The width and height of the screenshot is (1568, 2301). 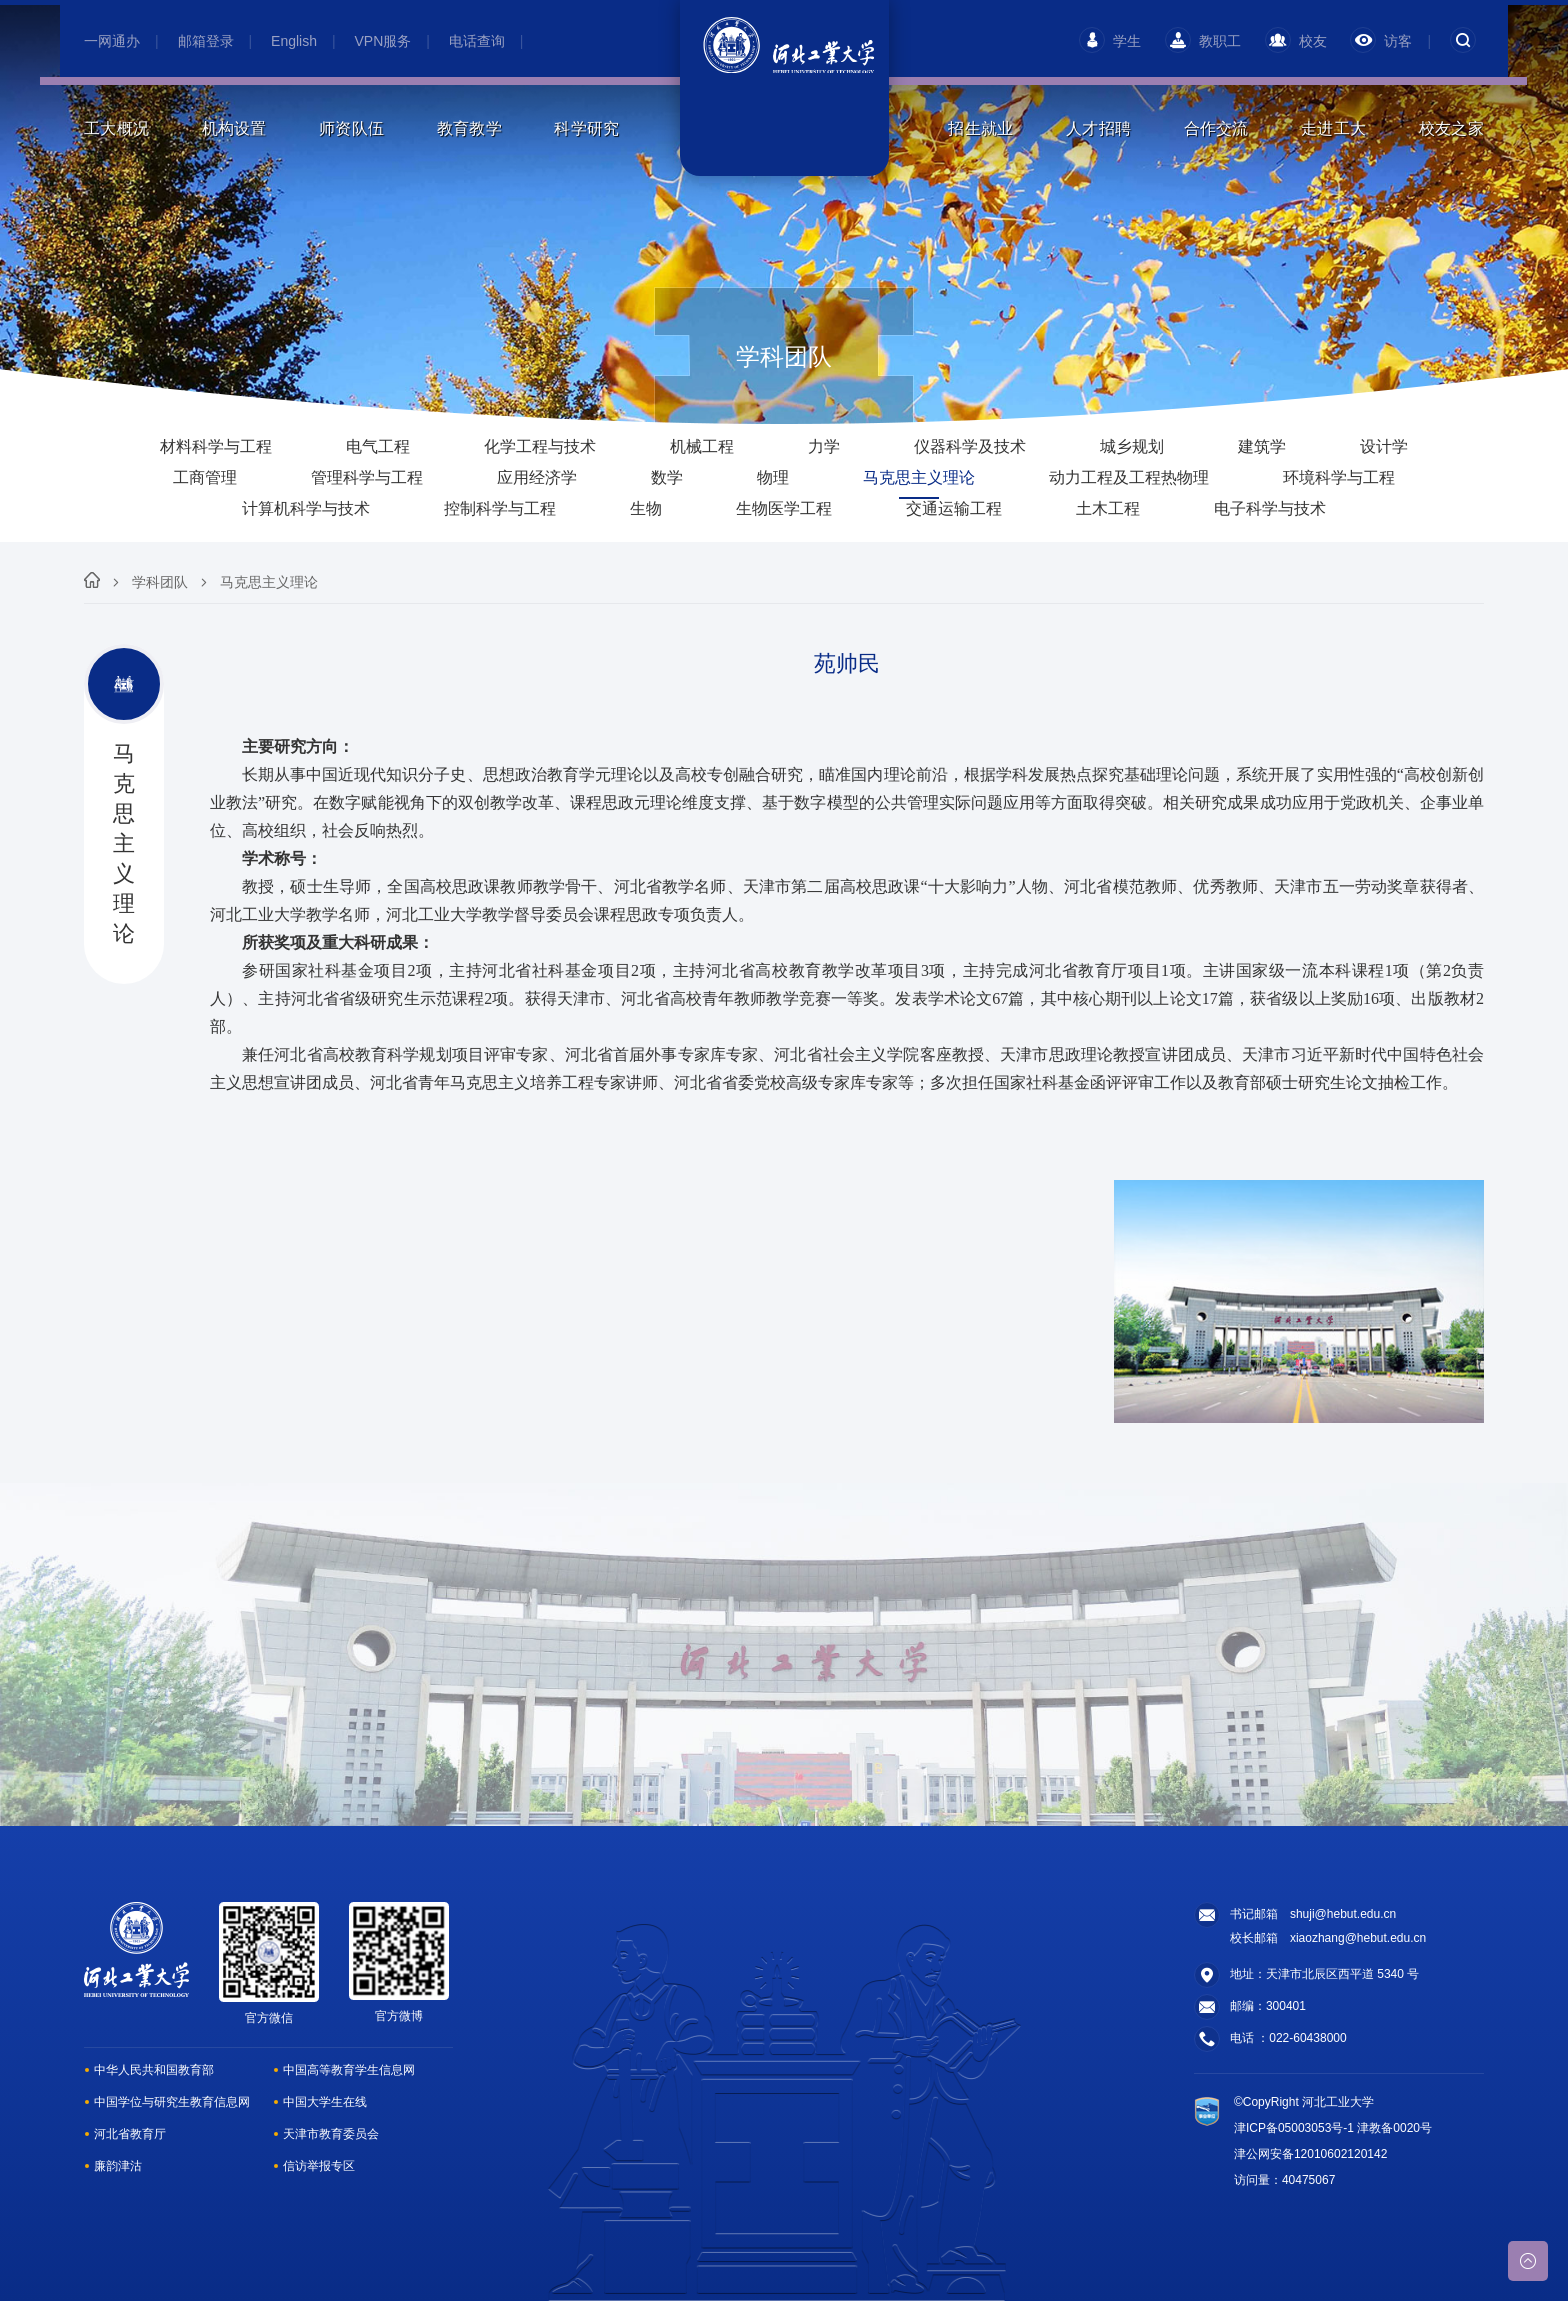 I want to click on 中国大学生在线, so click(x=325, y=2102).